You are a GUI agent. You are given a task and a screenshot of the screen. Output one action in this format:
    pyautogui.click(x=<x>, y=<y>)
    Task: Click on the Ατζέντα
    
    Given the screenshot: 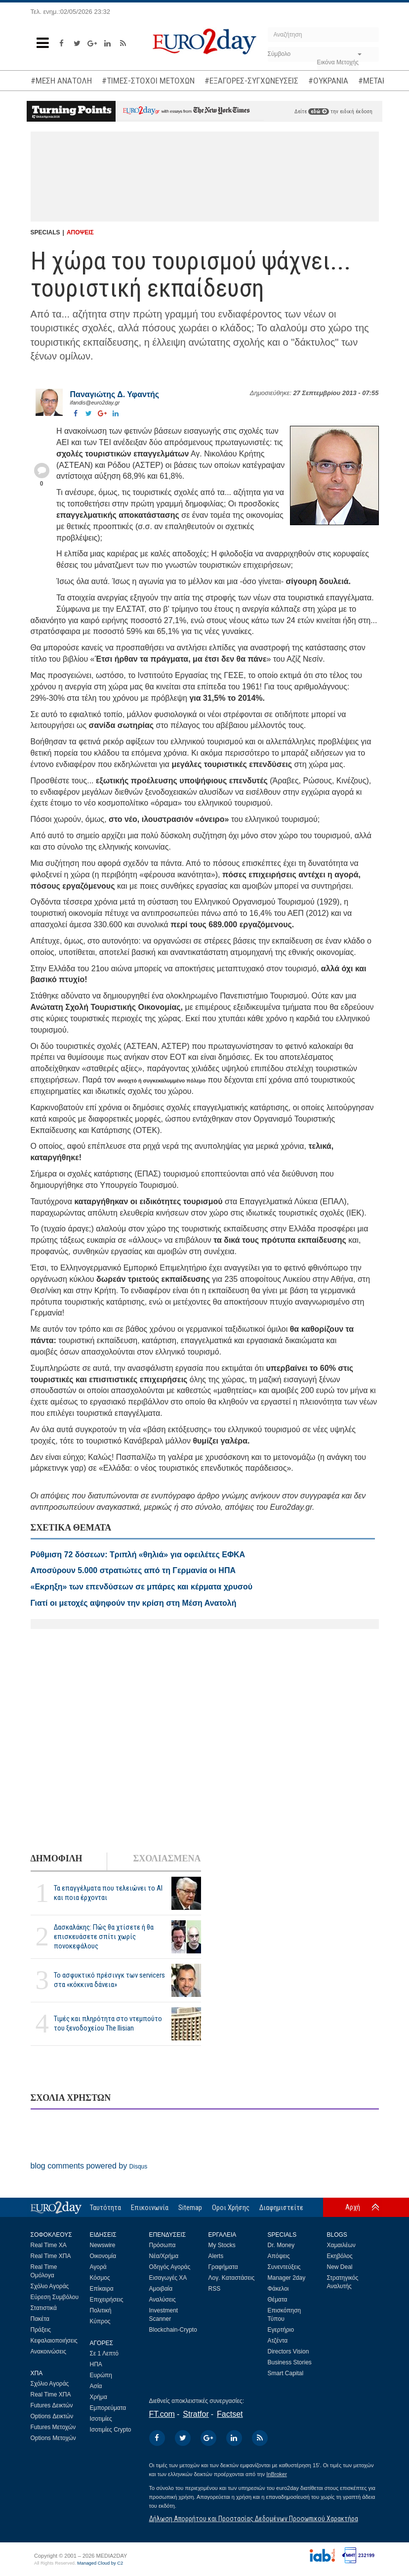 What is the action you would take?
    pyautogui.click(x=278, y=2340)
    